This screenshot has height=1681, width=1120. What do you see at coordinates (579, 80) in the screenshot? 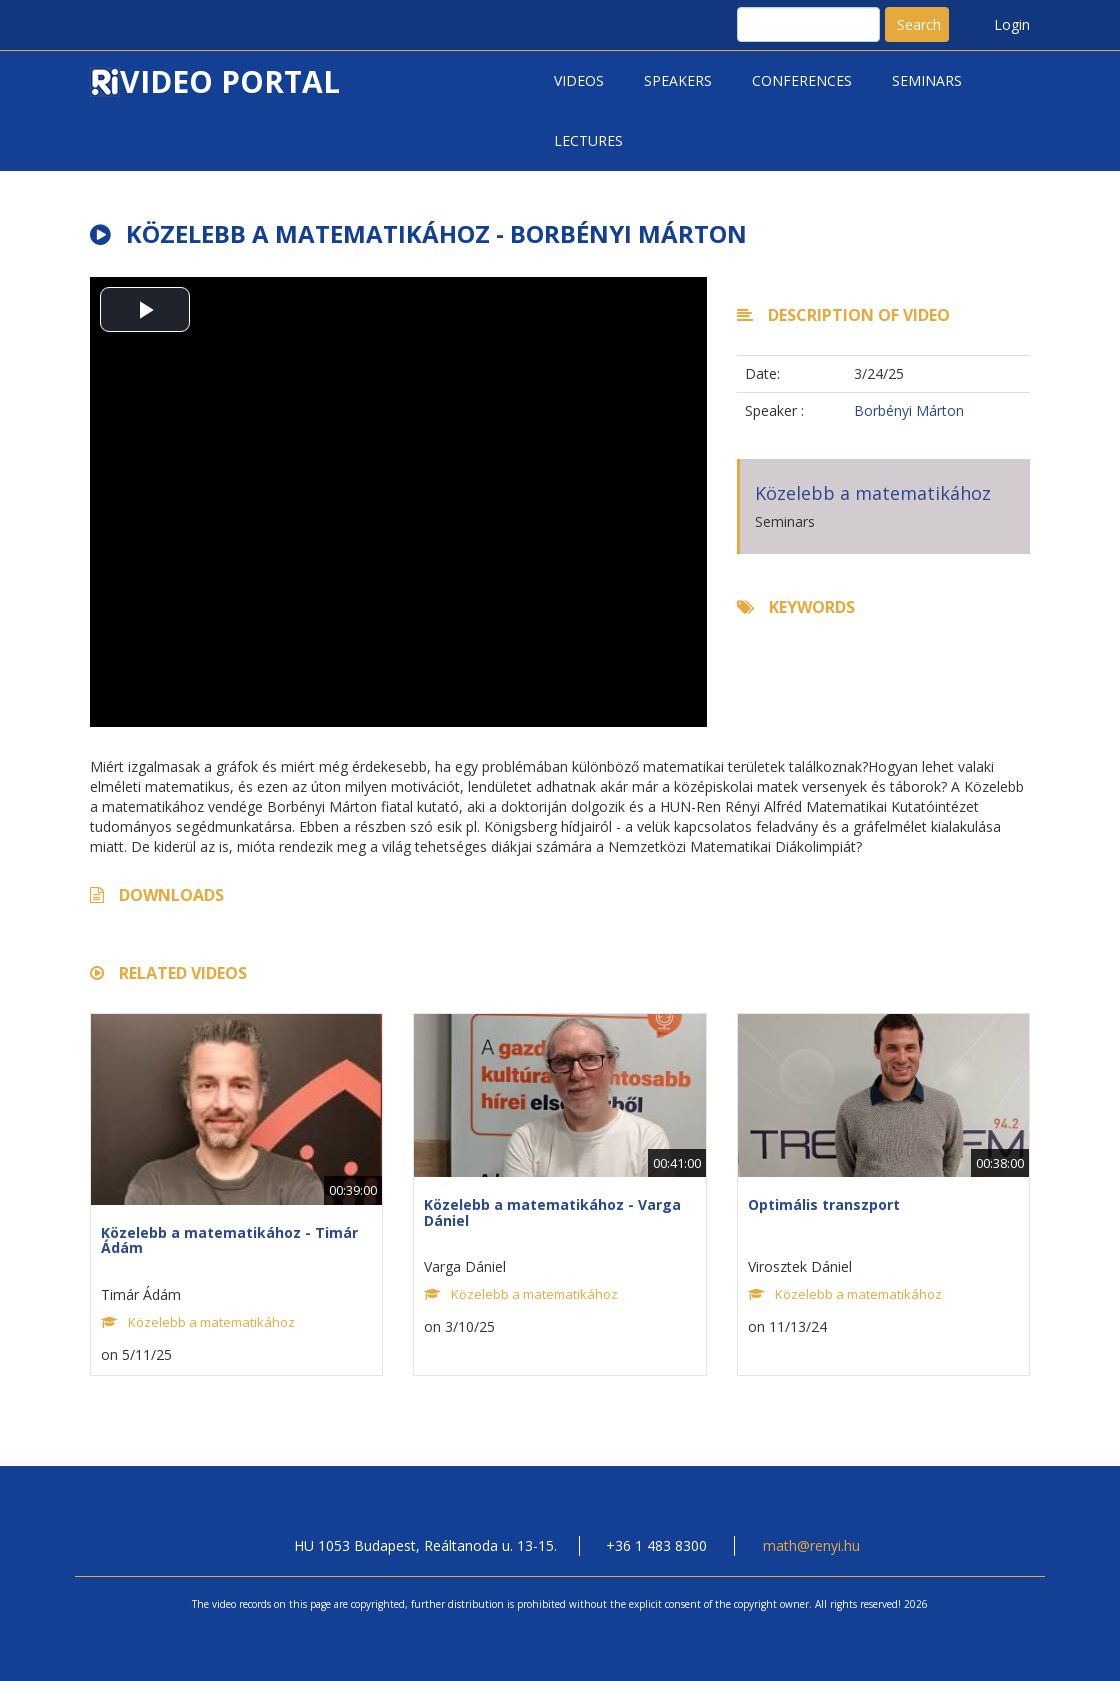
I see `Videos` at bounding box center [579, 80].